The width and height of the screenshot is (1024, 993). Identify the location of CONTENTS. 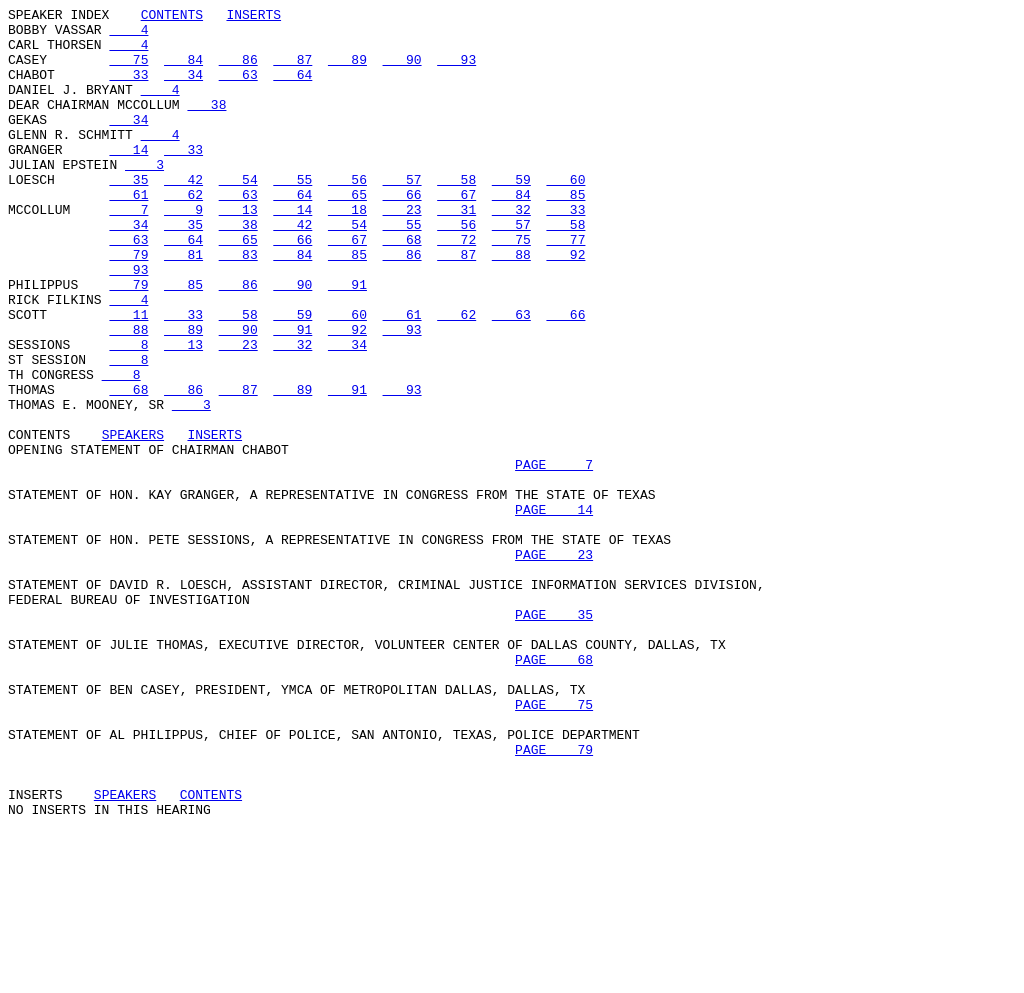
(172, 17).